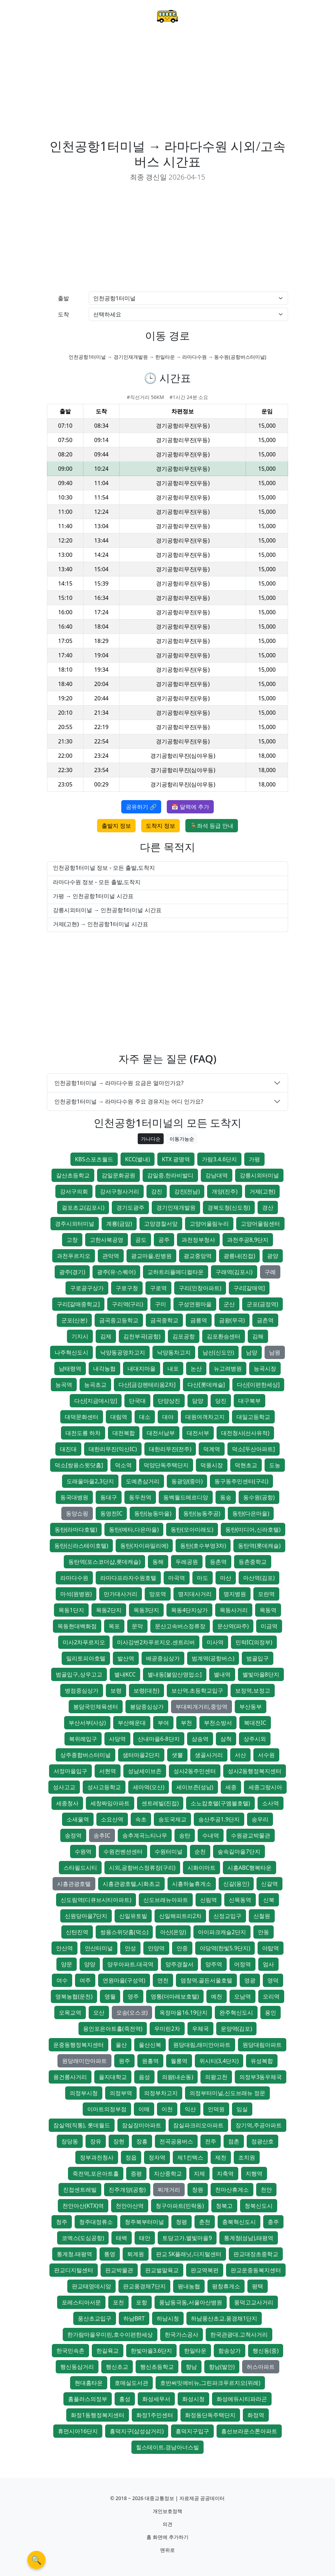 This screenshot has height=2576, width=335. What do you see at coordinates (148, 1787) in the screenshot?
I see `세마역(오산)` at bounding box center [148, 1787].